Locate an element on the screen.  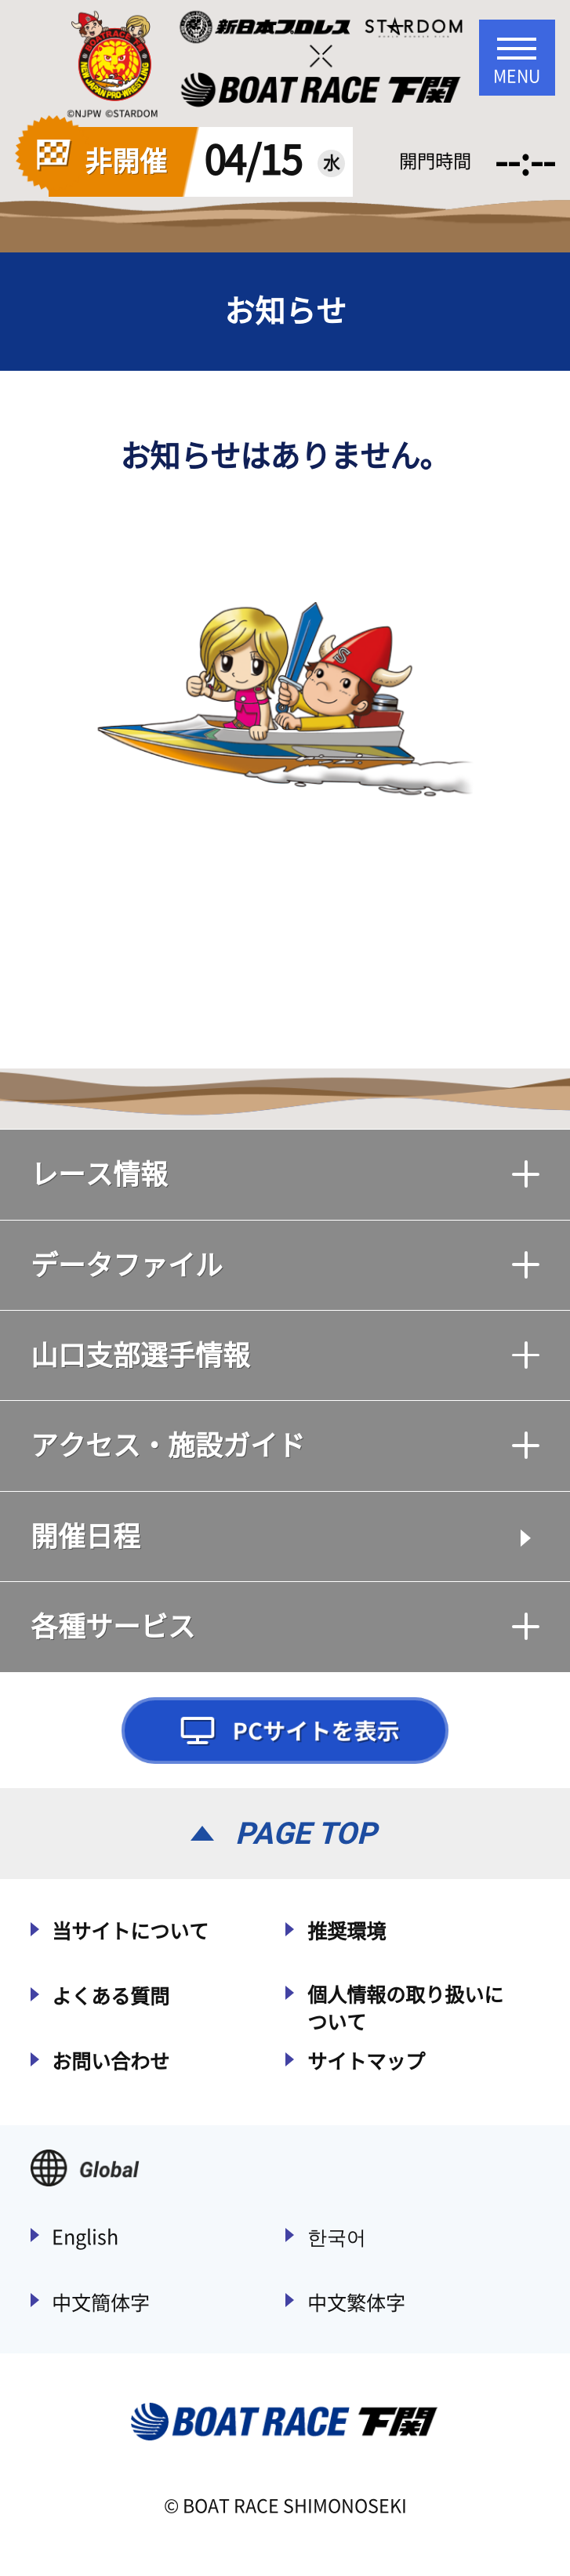
開催日程 is located at coordinates (85, 1536).